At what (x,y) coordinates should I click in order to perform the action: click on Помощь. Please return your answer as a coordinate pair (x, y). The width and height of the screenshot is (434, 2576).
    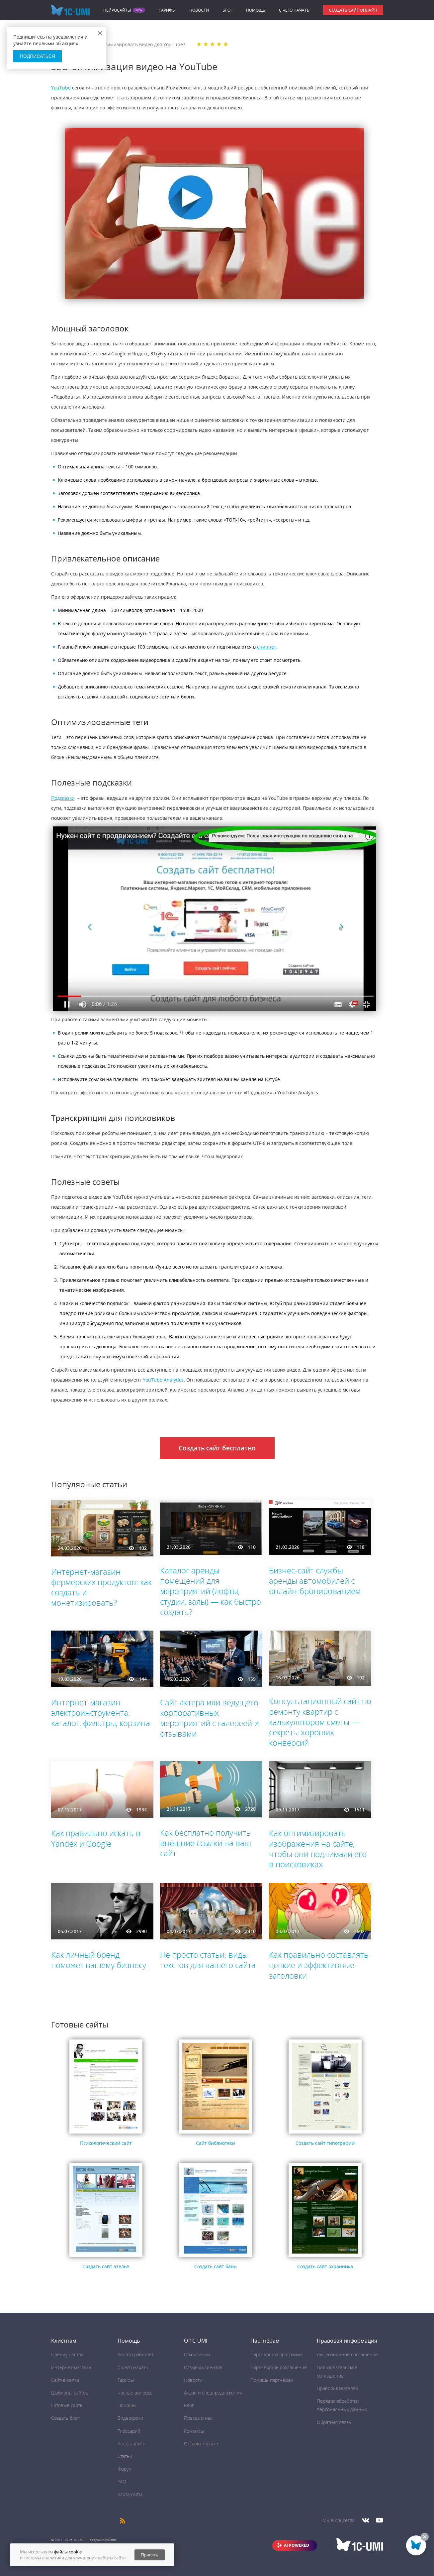
    Looking at the image, I should click on (255, 10).